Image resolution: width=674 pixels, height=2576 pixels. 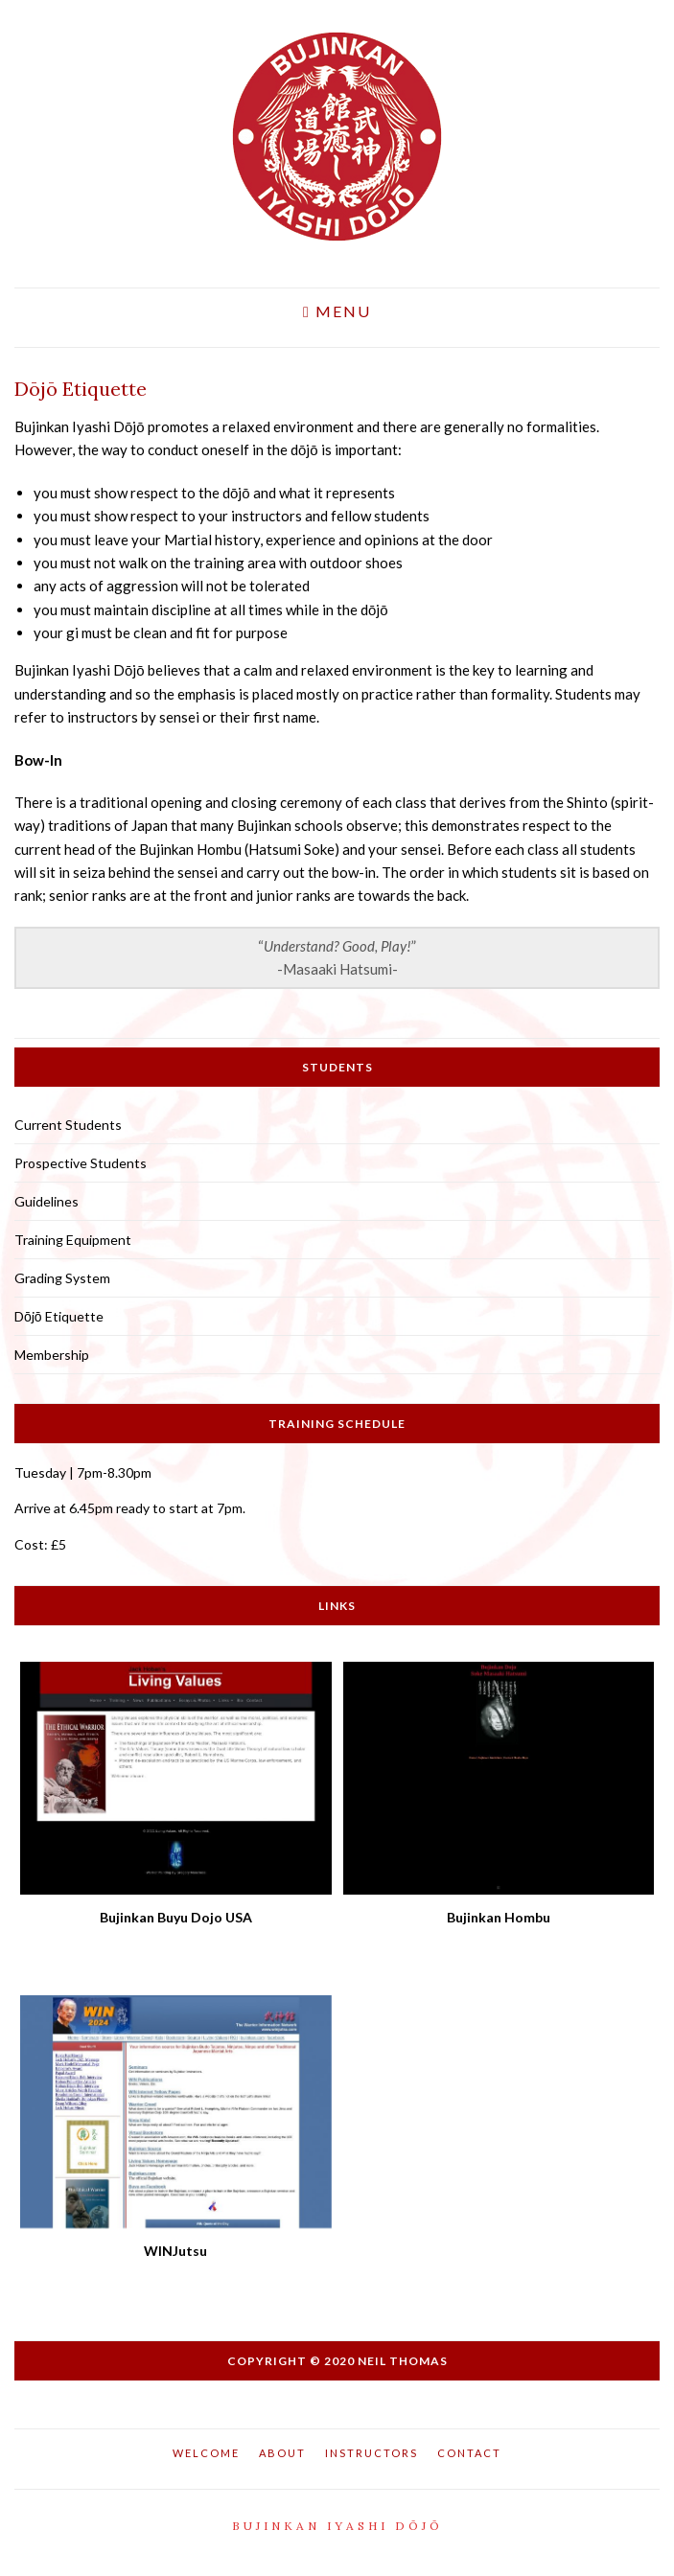 I want to click on Bujinkan Iyashi Dōjō, so click(x=337, y=2525).